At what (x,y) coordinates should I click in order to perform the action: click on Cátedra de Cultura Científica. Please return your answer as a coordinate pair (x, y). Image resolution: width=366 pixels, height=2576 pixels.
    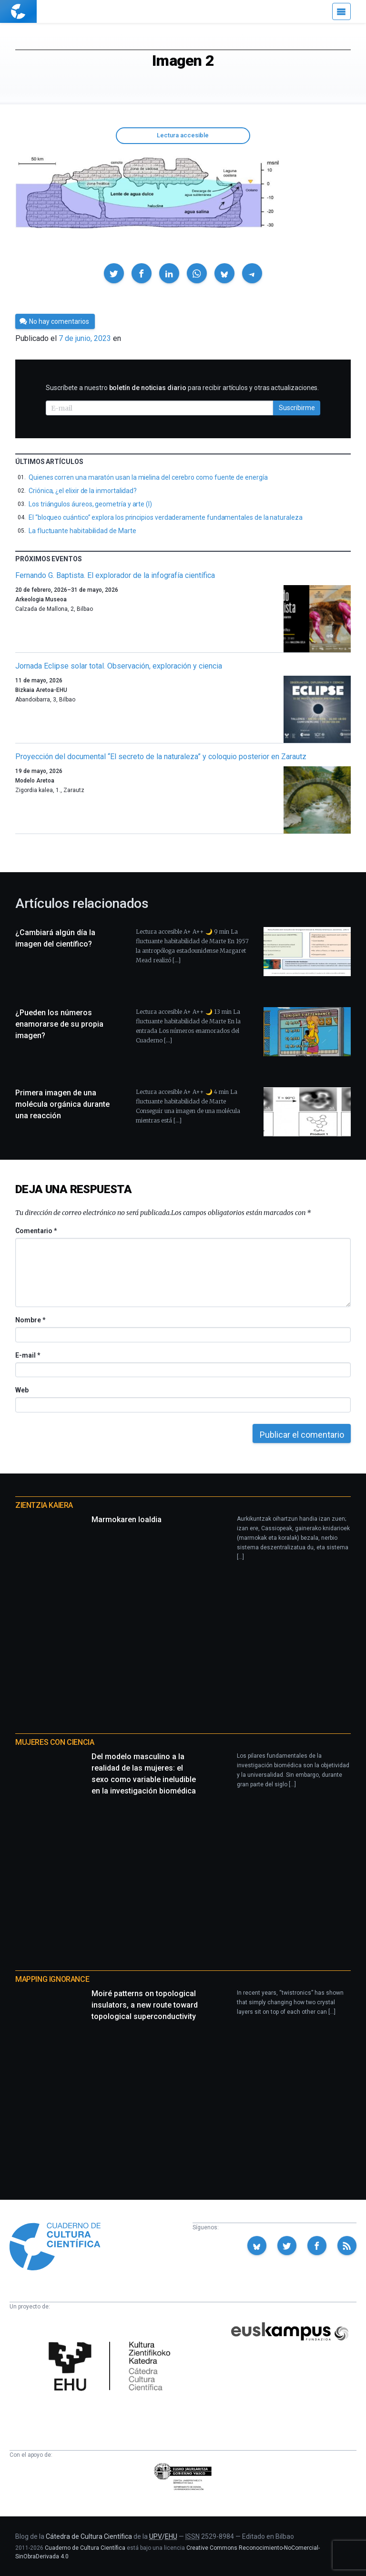
    Looking at the image, I should click on (89, 2536).